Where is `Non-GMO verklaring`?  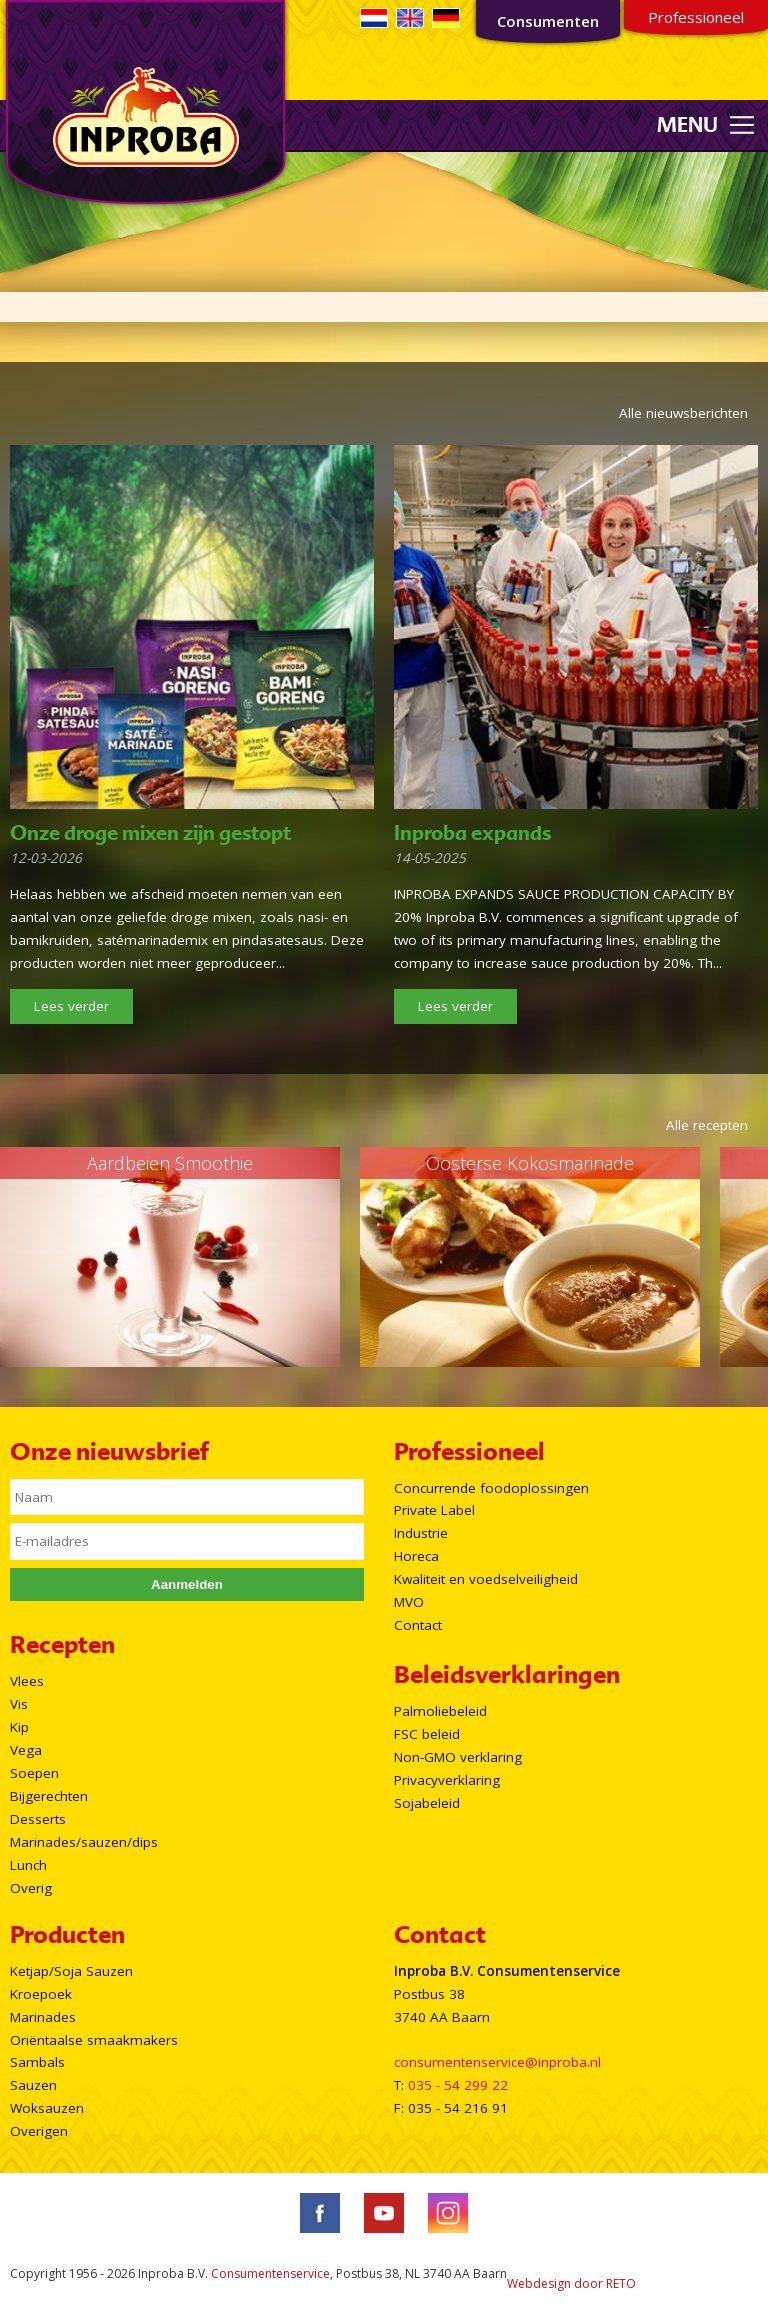
Non-GMO verklaring is located at coordinates (458, 1757).